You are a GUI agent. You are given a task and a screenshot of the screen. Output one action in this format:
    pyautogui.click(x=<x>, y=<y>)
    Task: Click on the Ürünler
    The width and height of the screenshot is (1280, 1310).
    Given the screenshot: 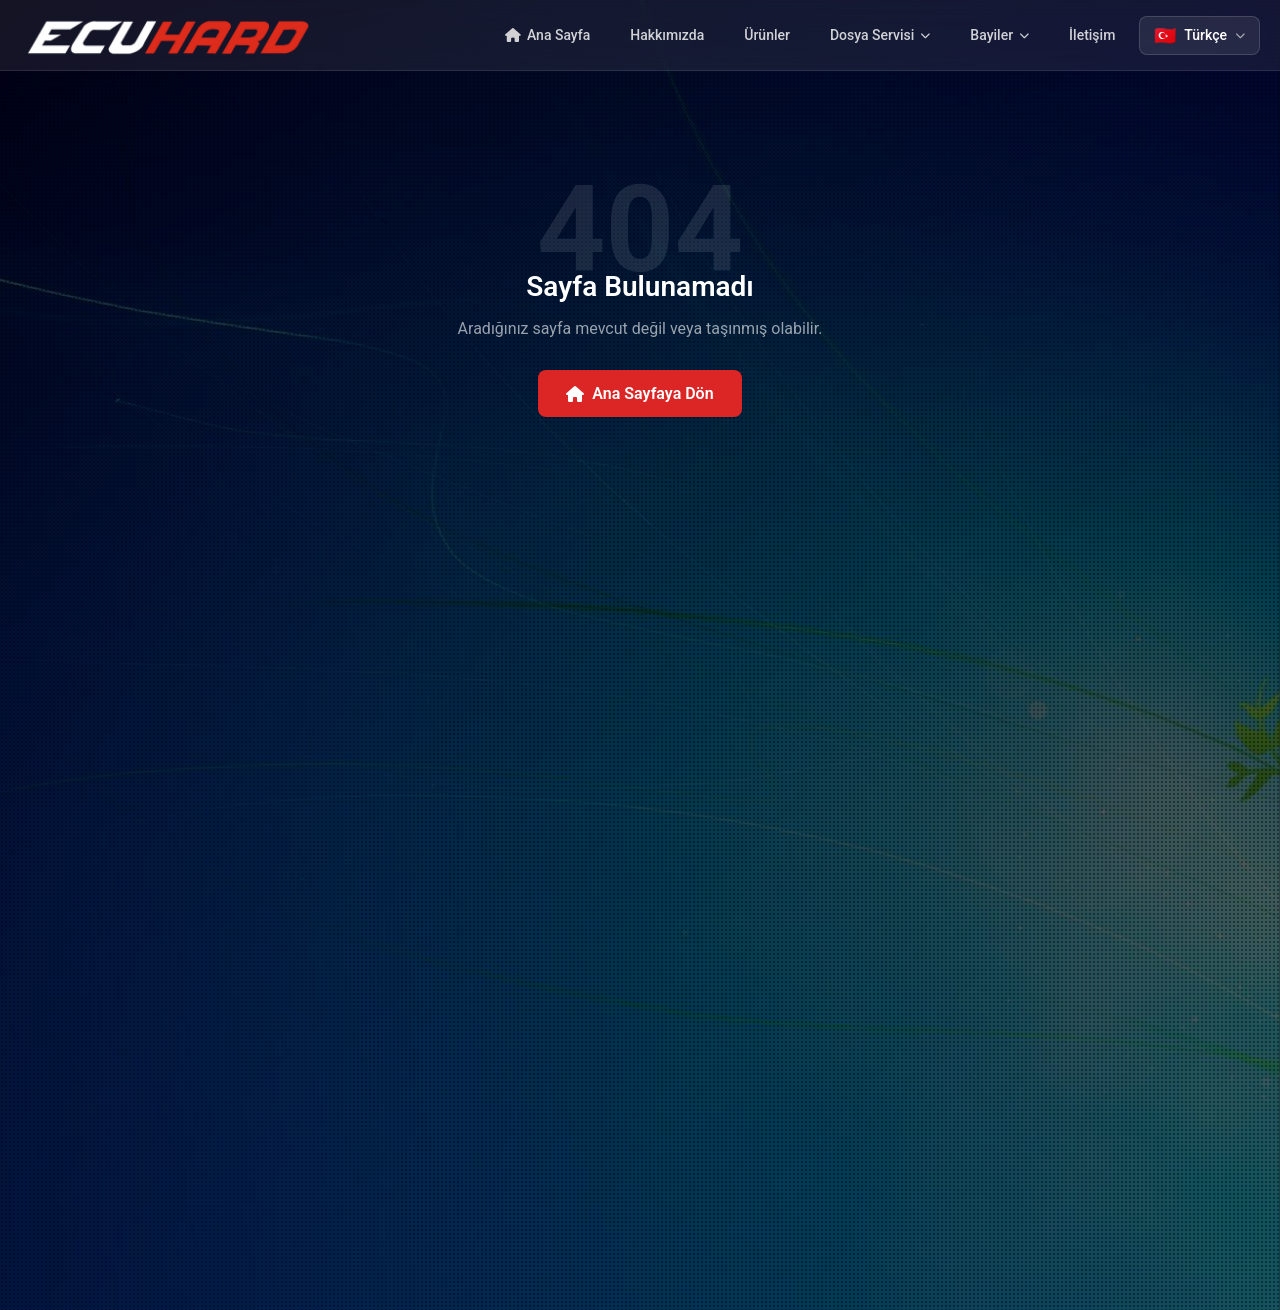 What is the action you would take?
    pyautogui.click(x=767, y=35)
    